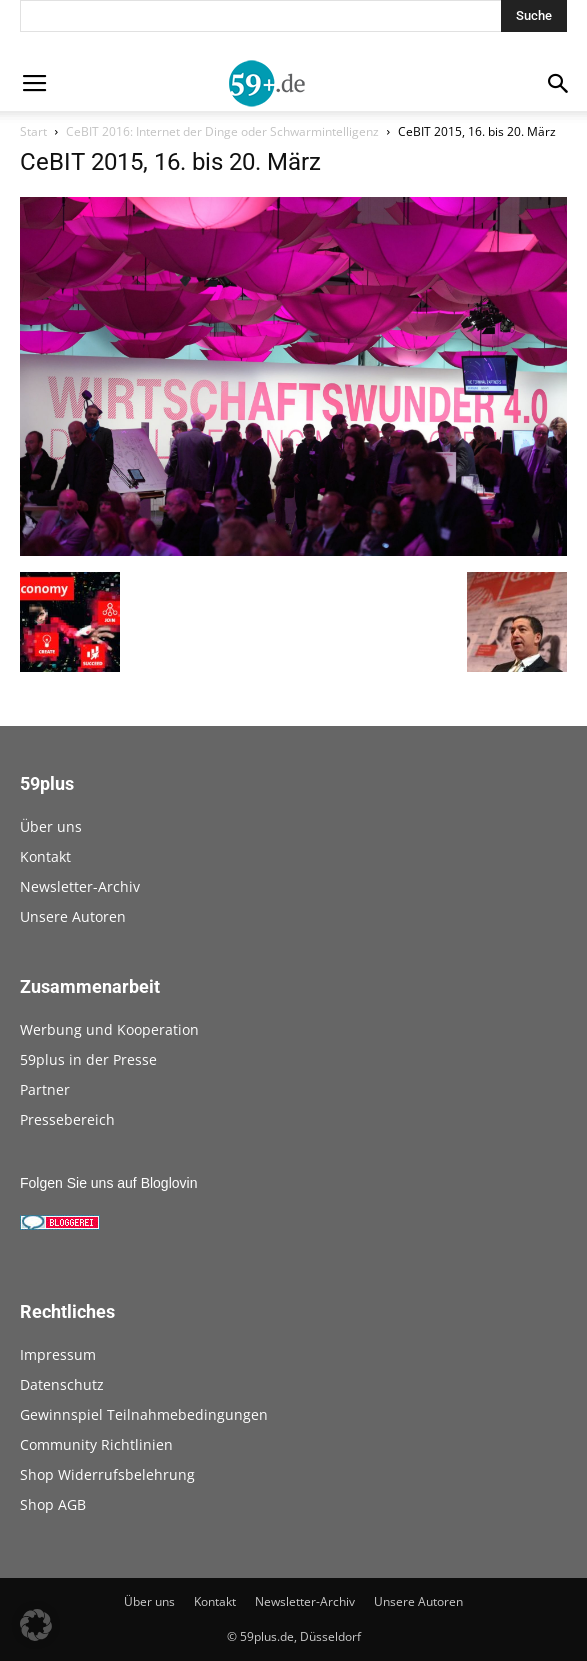 The height and width of the screenshot is (1661, 587). I want to click on Werbung und Kooperation, so click(109, 1029).